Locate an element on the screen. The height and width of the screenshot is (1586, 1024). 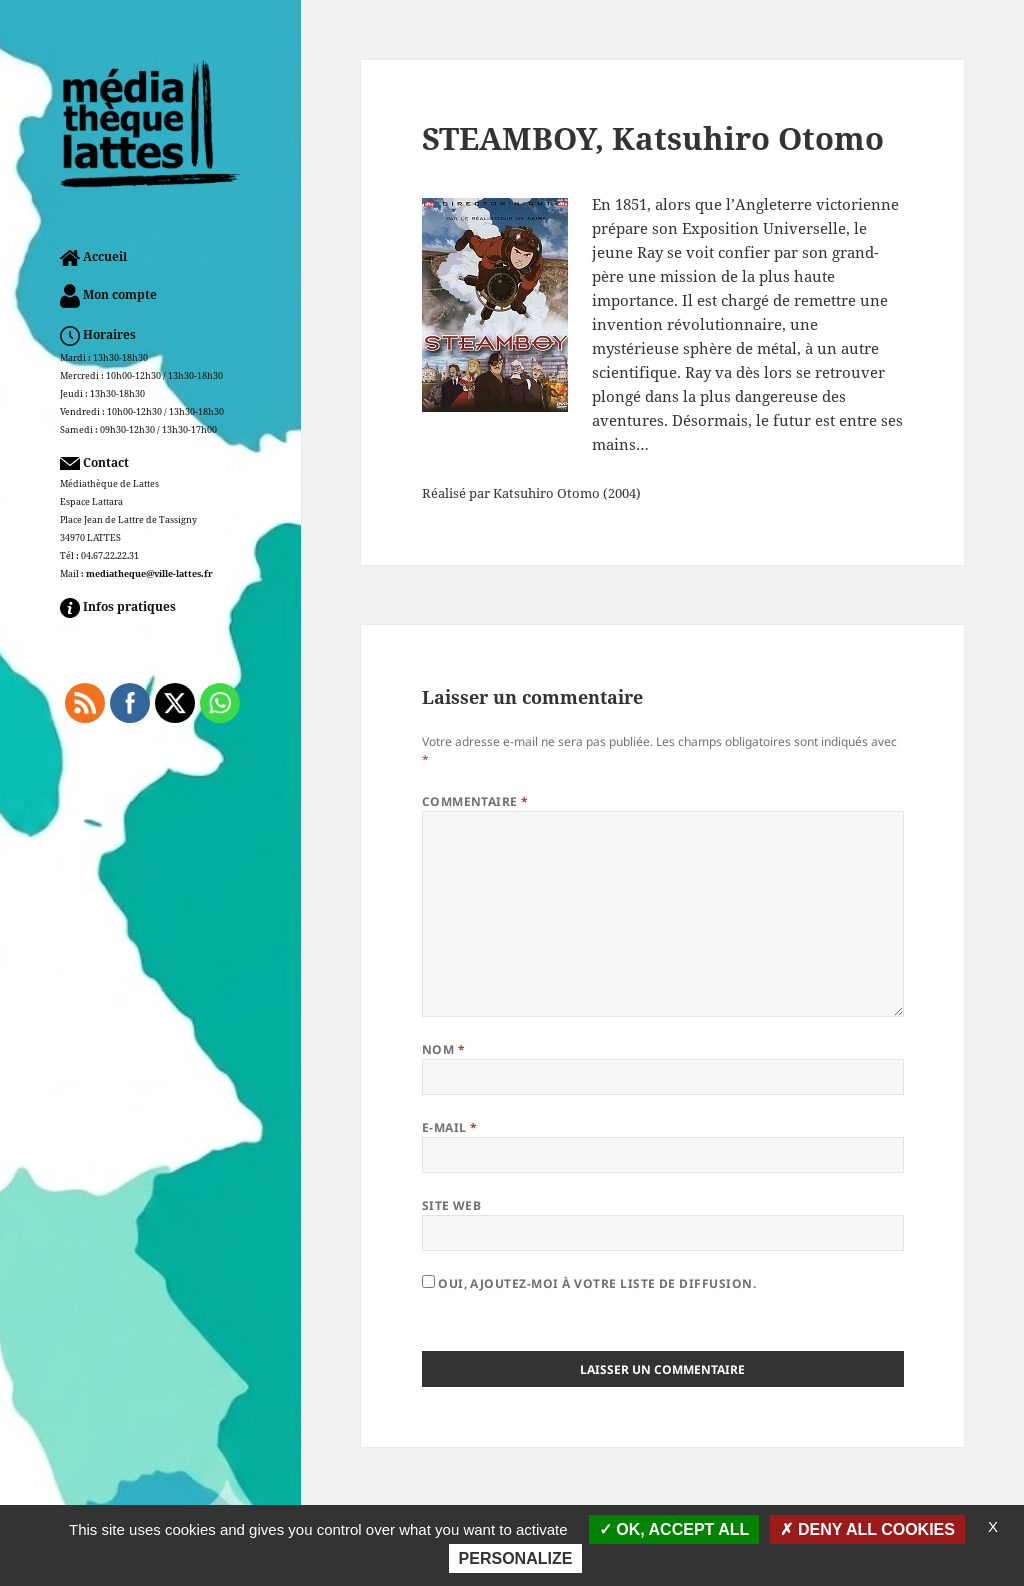
Site web is located at coordinates (452, 1205).